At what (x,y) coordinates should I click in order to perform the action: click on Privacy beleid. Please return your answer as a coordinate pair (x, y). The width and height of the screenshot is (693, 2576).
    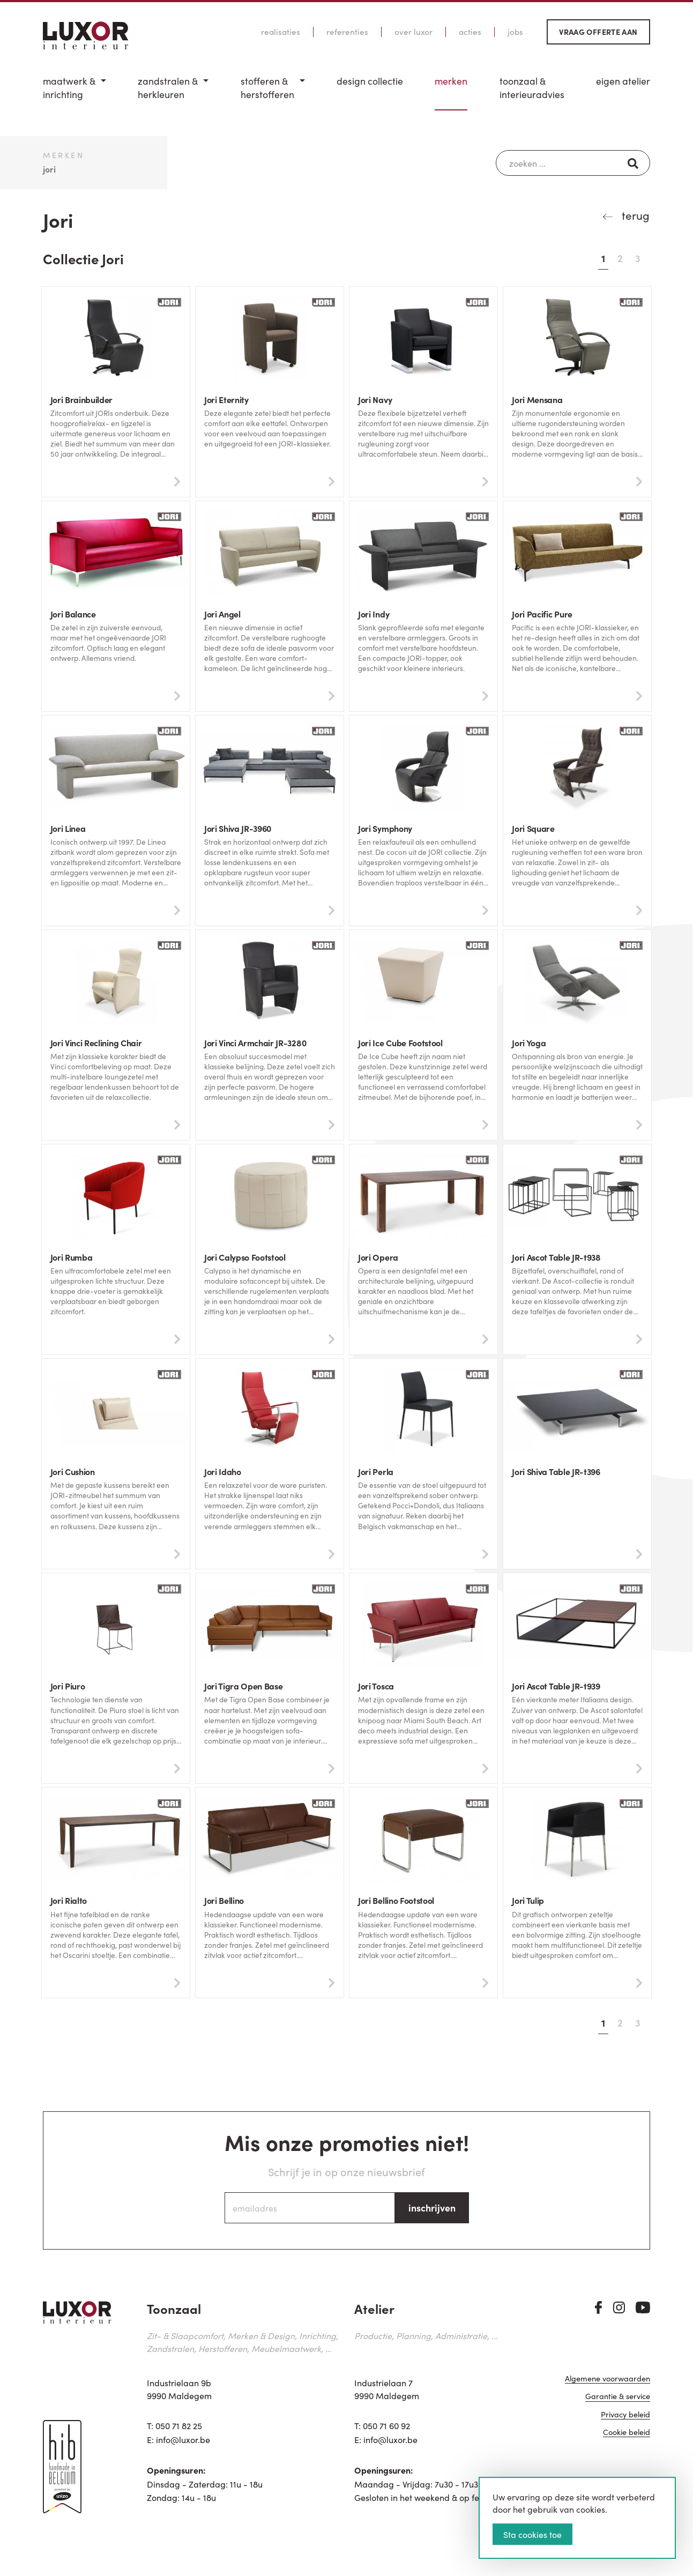
    Looking at the image, I should click on (625, 2418).